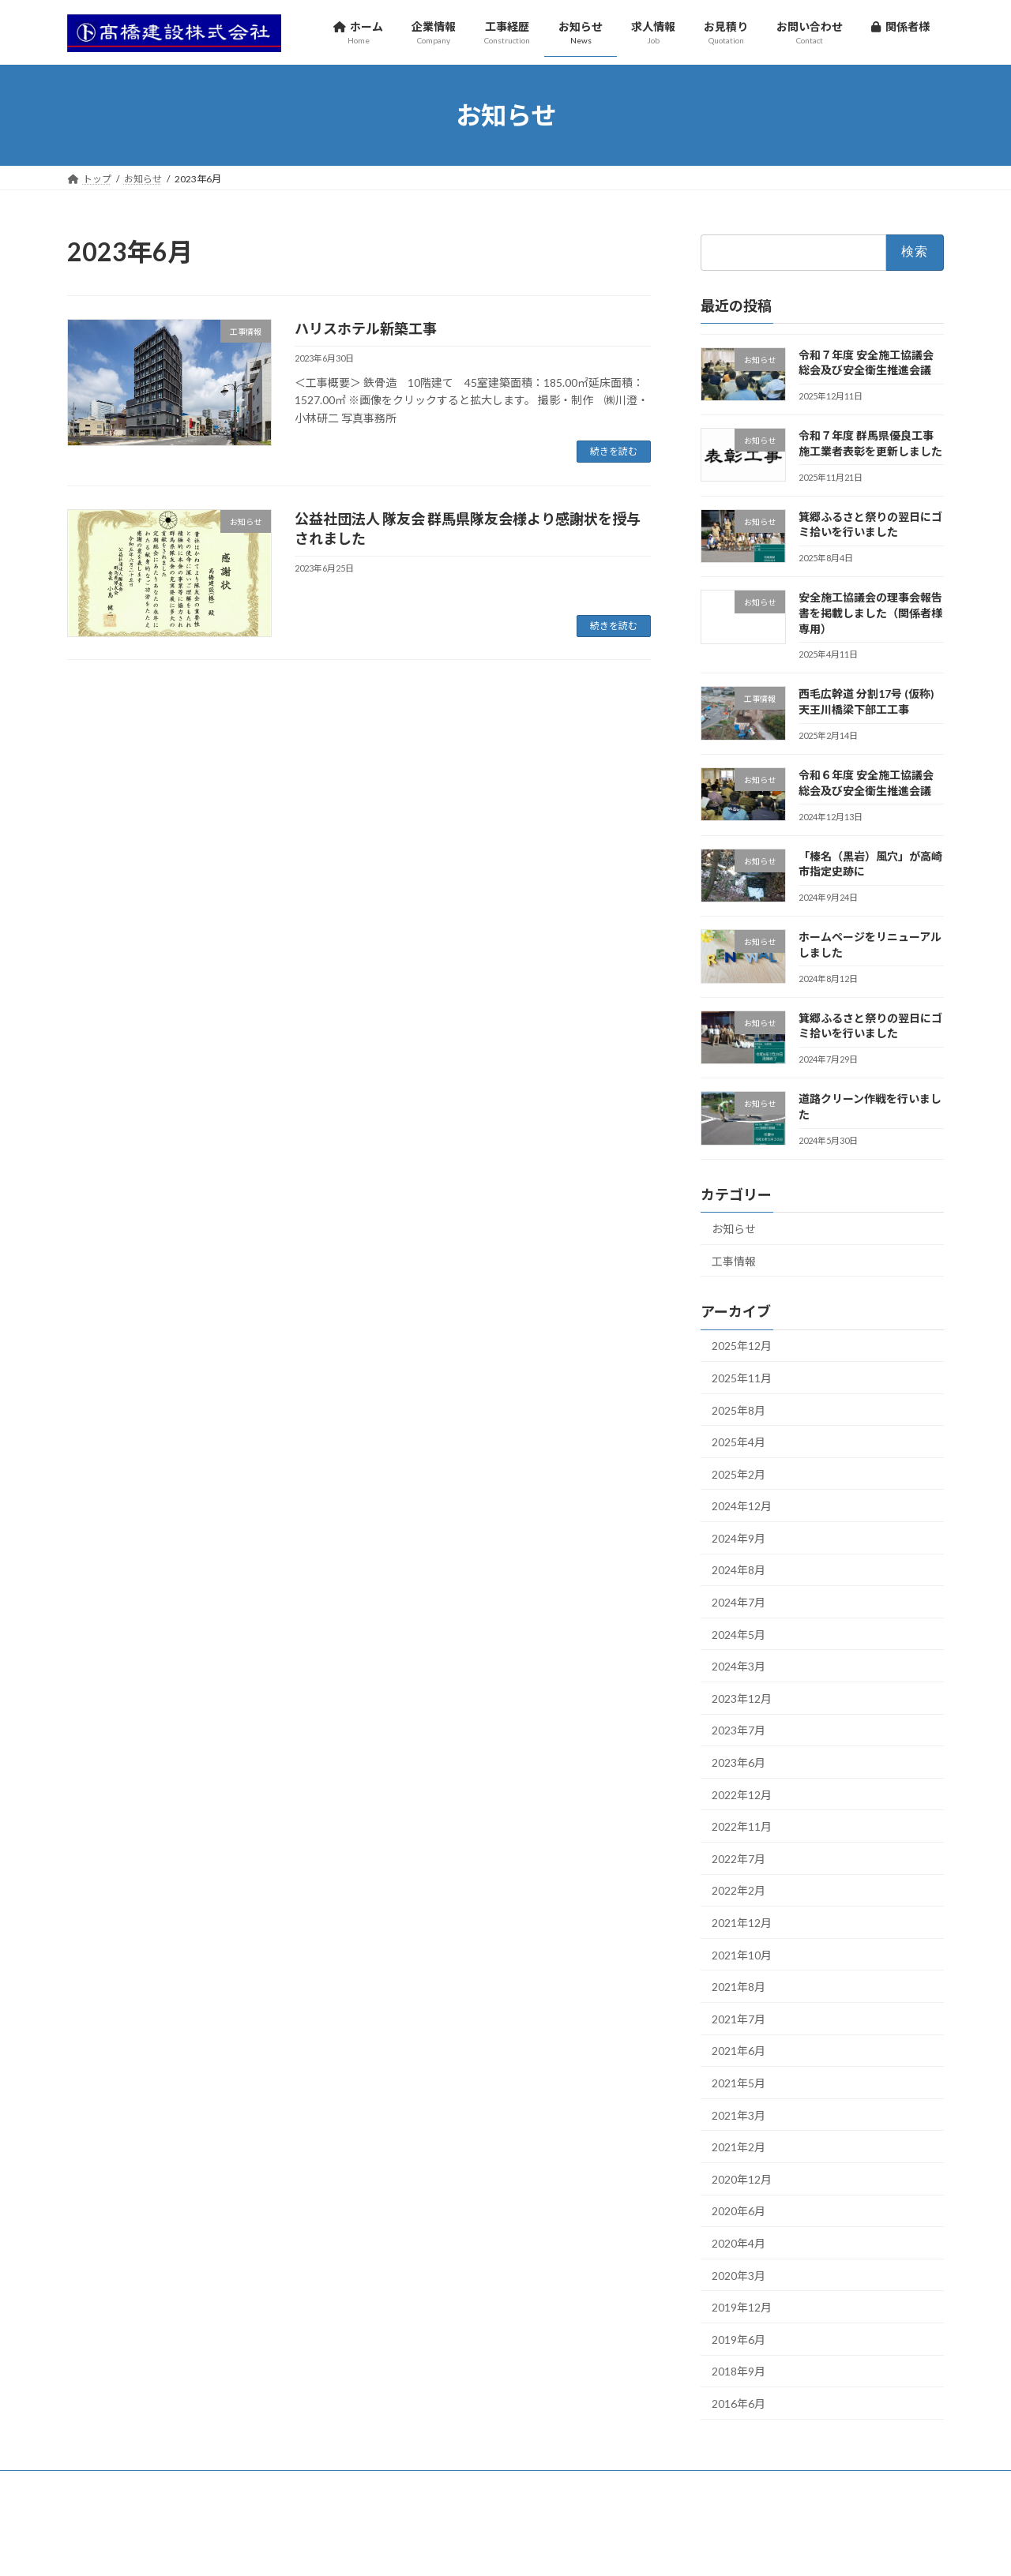 This screenshot has height=2576, width=1011. Describe the element at coordinates (738, 2371) in the screenshot. I see `2018年9月` at that location.